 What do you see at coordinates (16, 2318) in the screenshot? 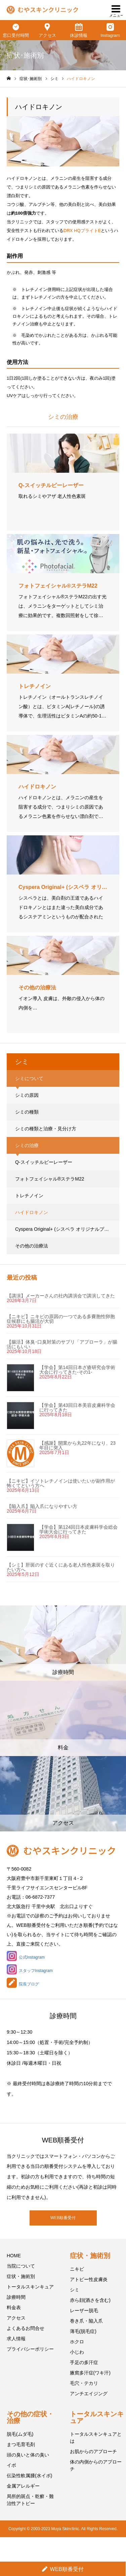
I see `アクセス` at bounding box center [16, 2318].